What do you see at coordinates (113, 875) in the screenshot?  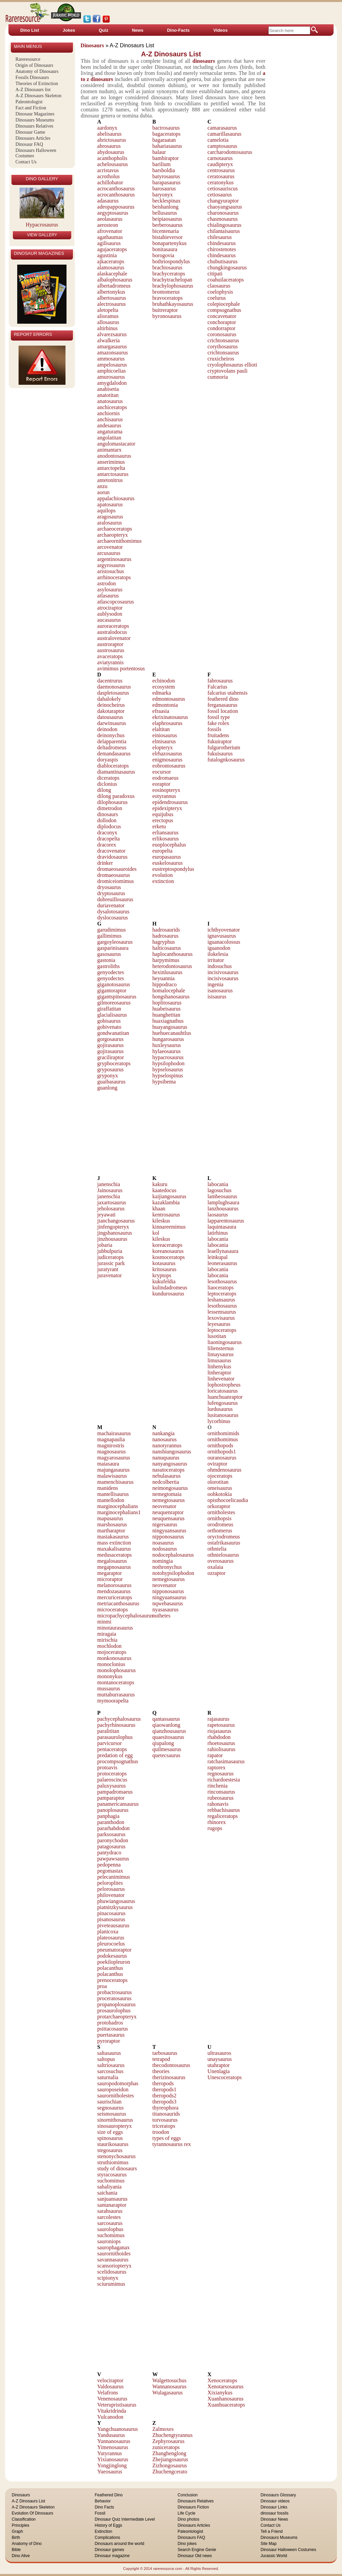 I see `dromaeosaurus` at bounding box center [113, 875].